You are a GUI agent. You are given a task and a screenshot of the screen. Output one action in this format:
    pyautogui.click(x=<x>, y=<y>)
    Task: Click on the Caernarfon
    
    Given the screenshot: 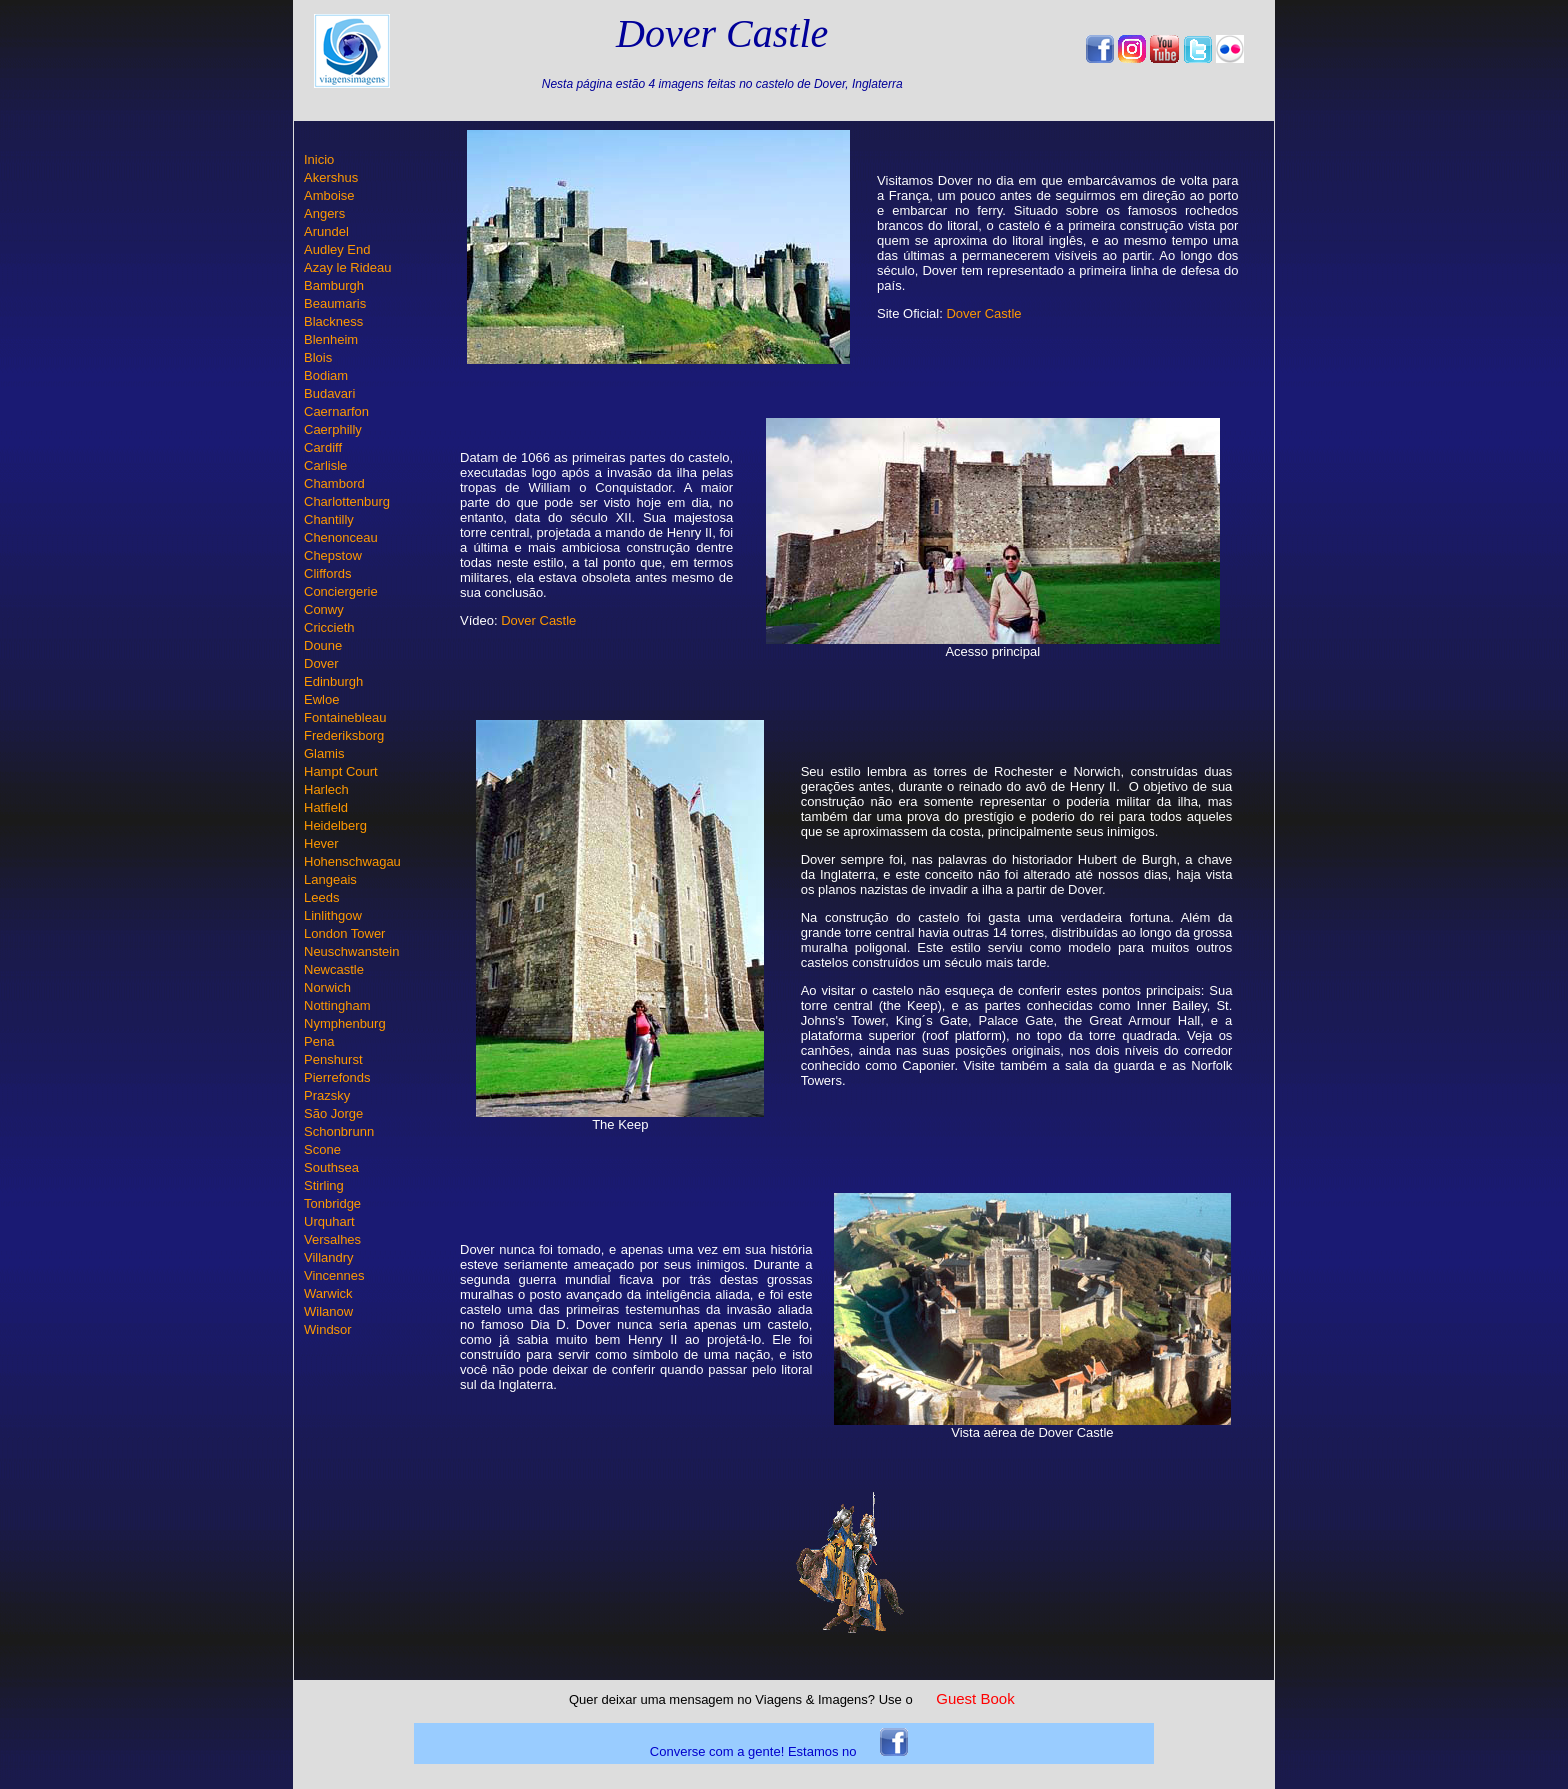 What is the action you would take?
    pyautogui.click(x=336, y=411)
    